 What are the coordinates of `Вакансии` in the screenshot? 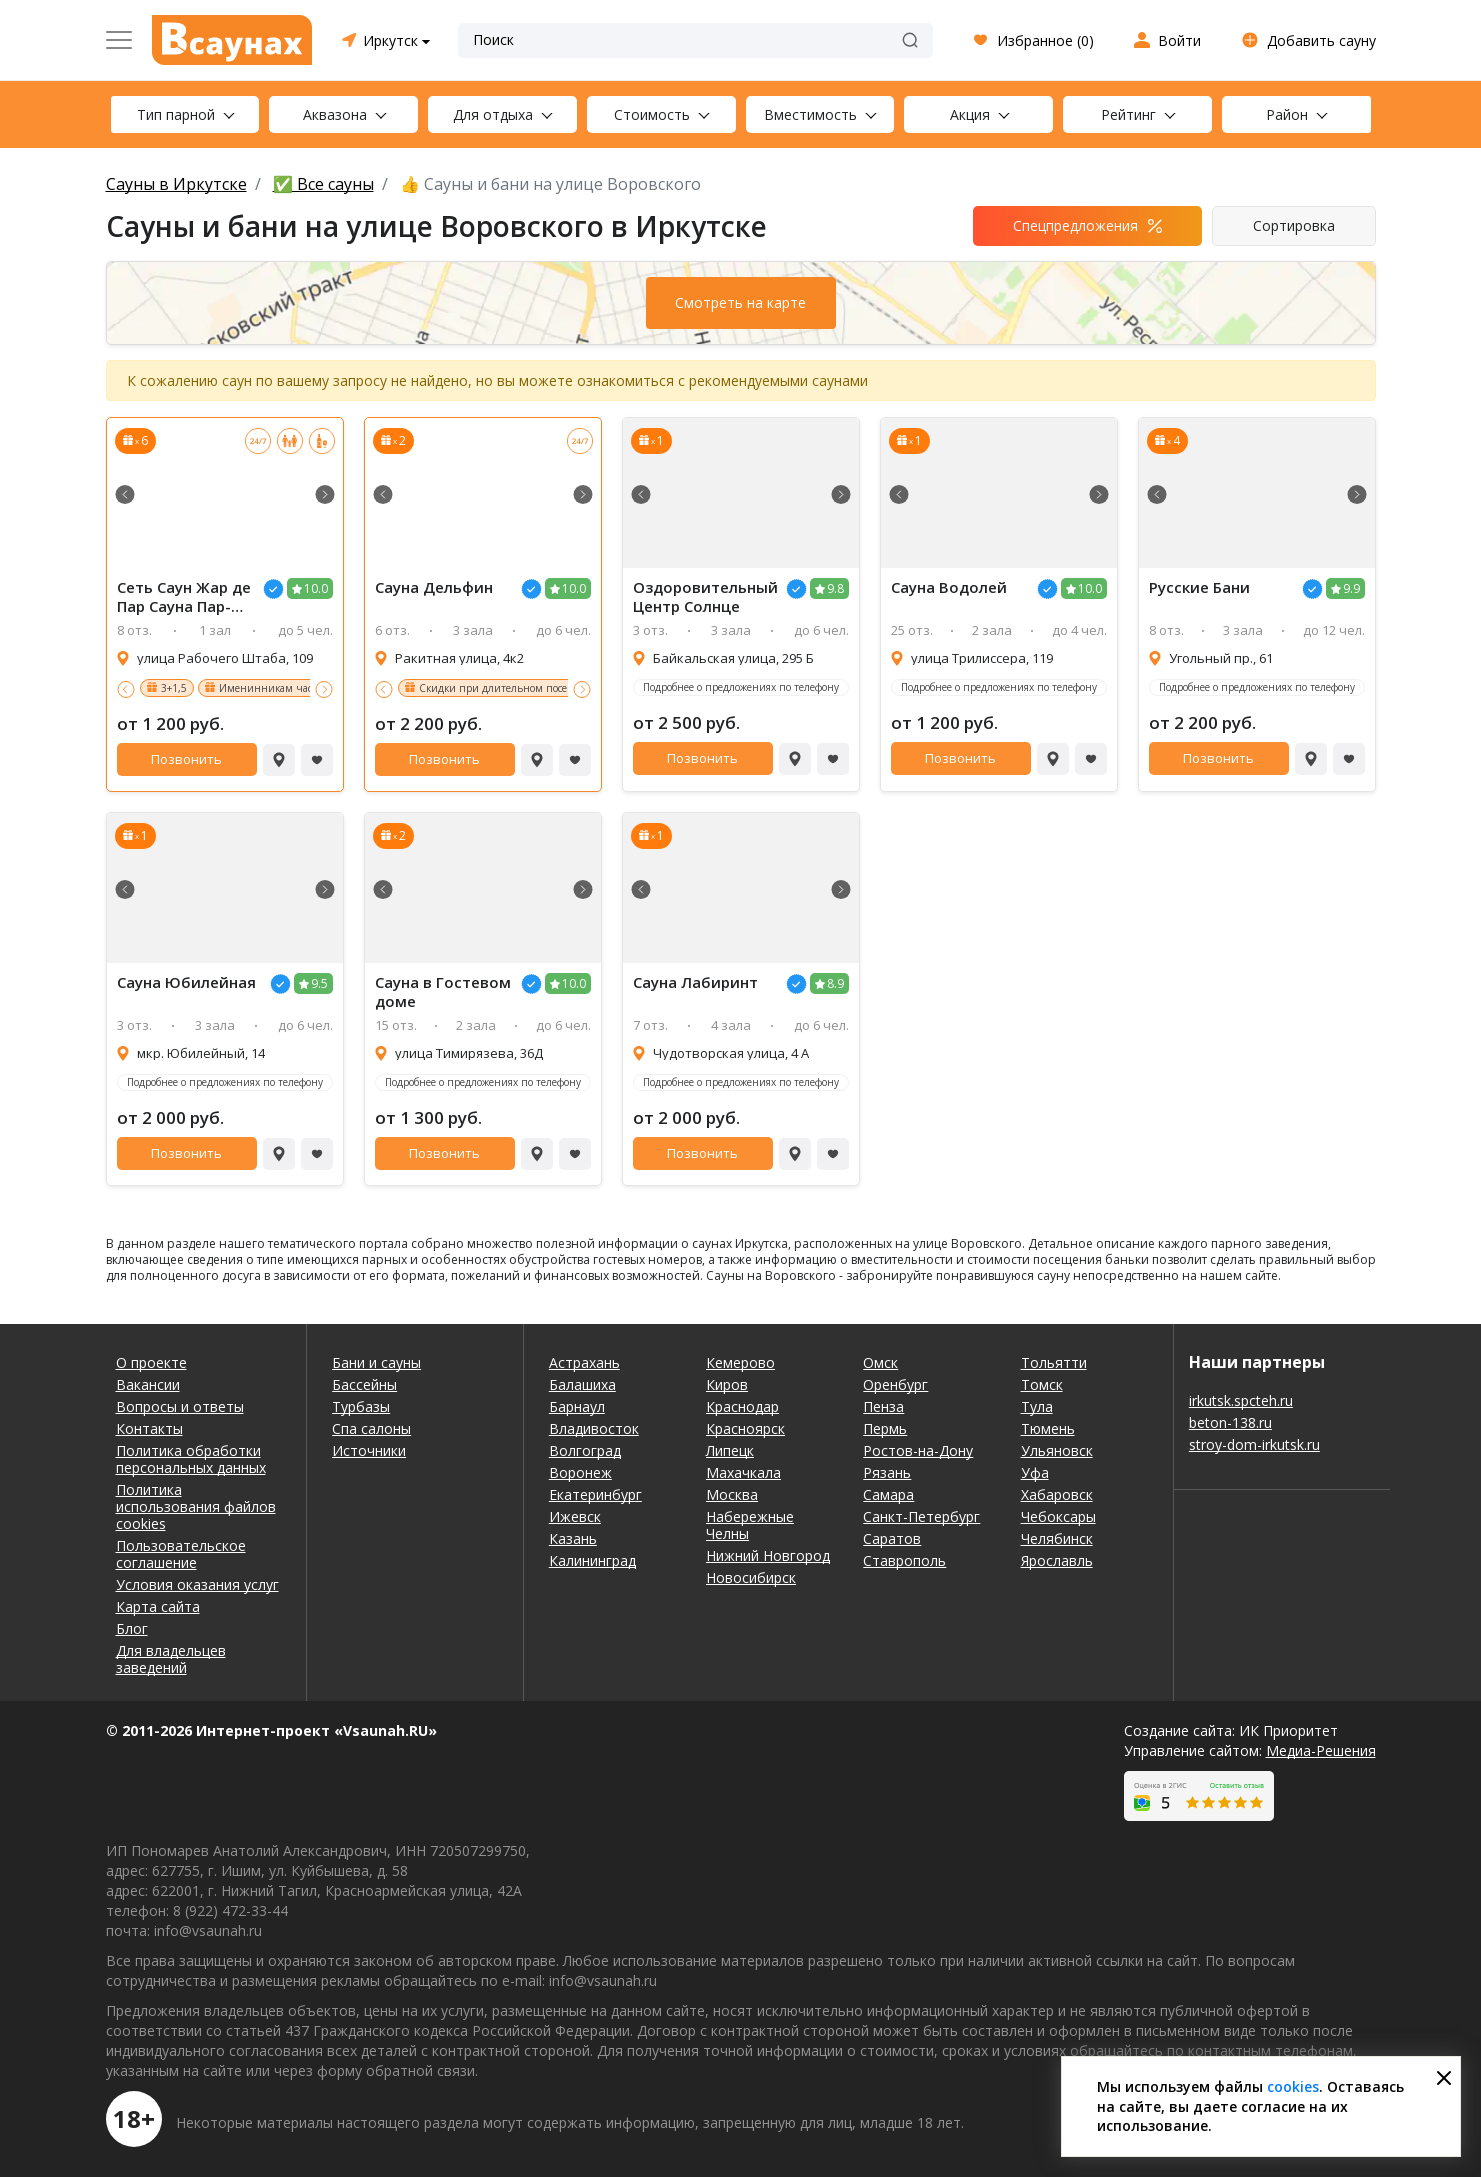 It's located at (148, 1384).